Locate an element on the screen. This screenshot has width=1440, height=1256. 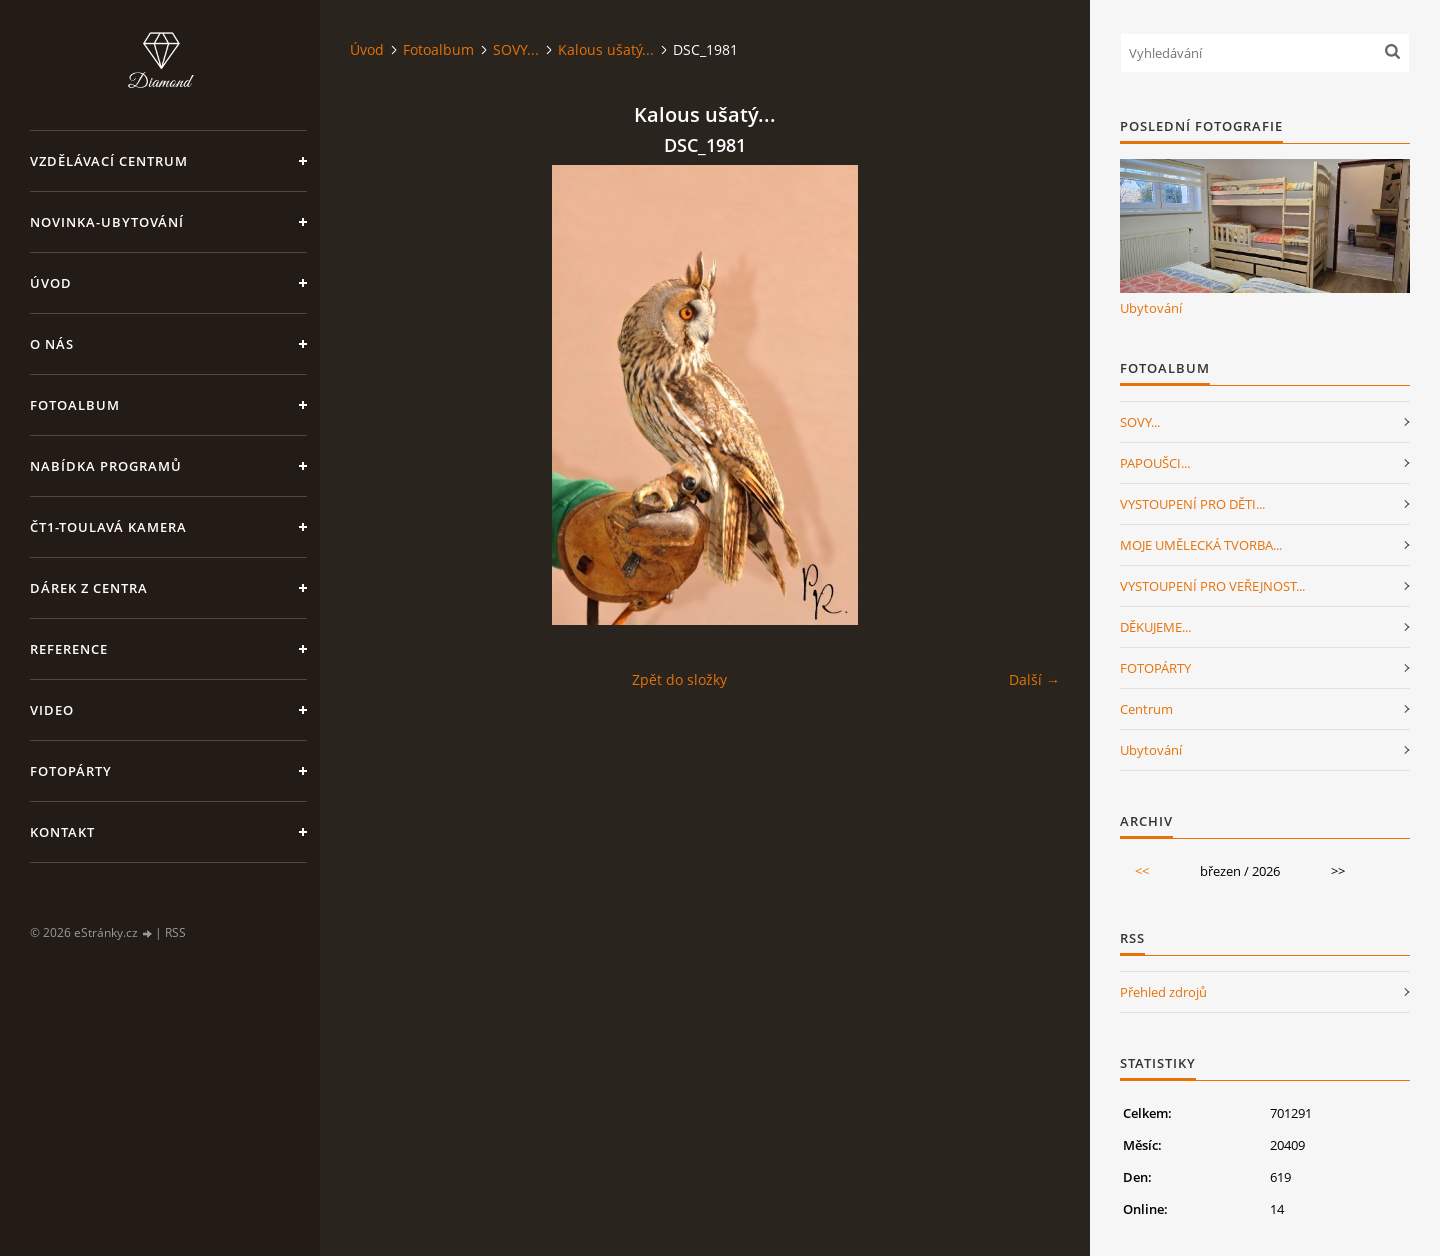
Ubytování is located at coordinates (1151, 308).